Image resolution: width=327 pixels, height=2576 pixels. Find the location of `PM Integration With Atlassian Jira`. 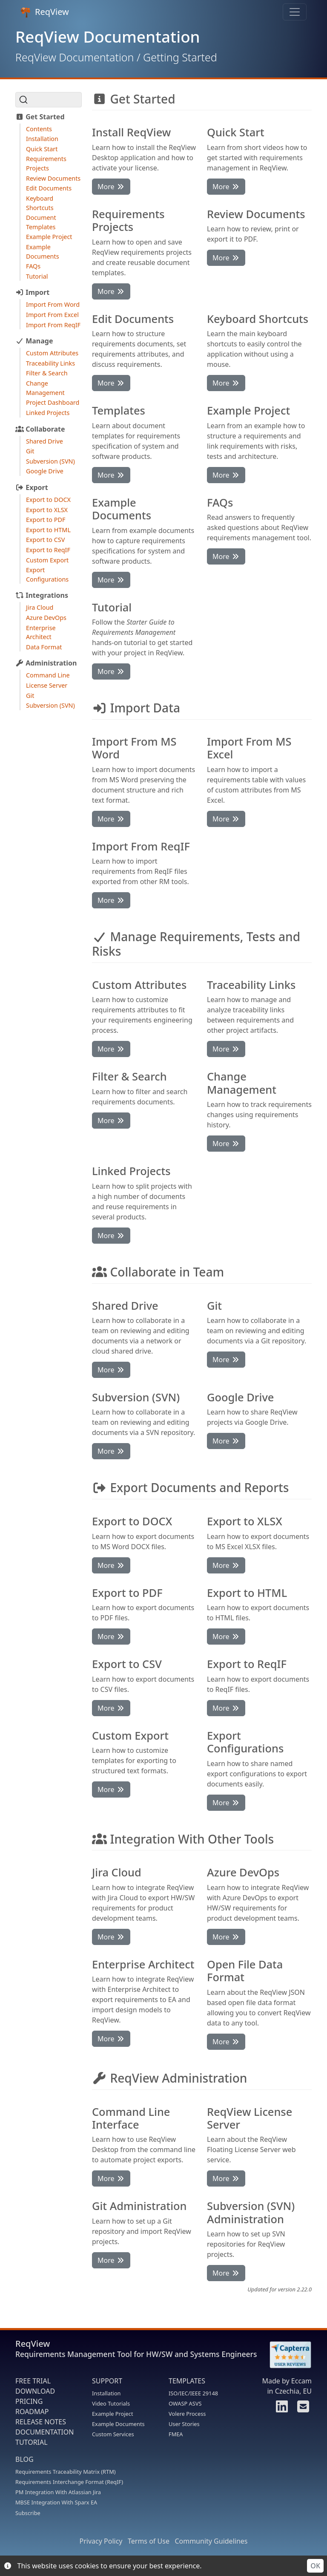

PM Integration With Atlassian Jira is located at coordinates (58, 2492).